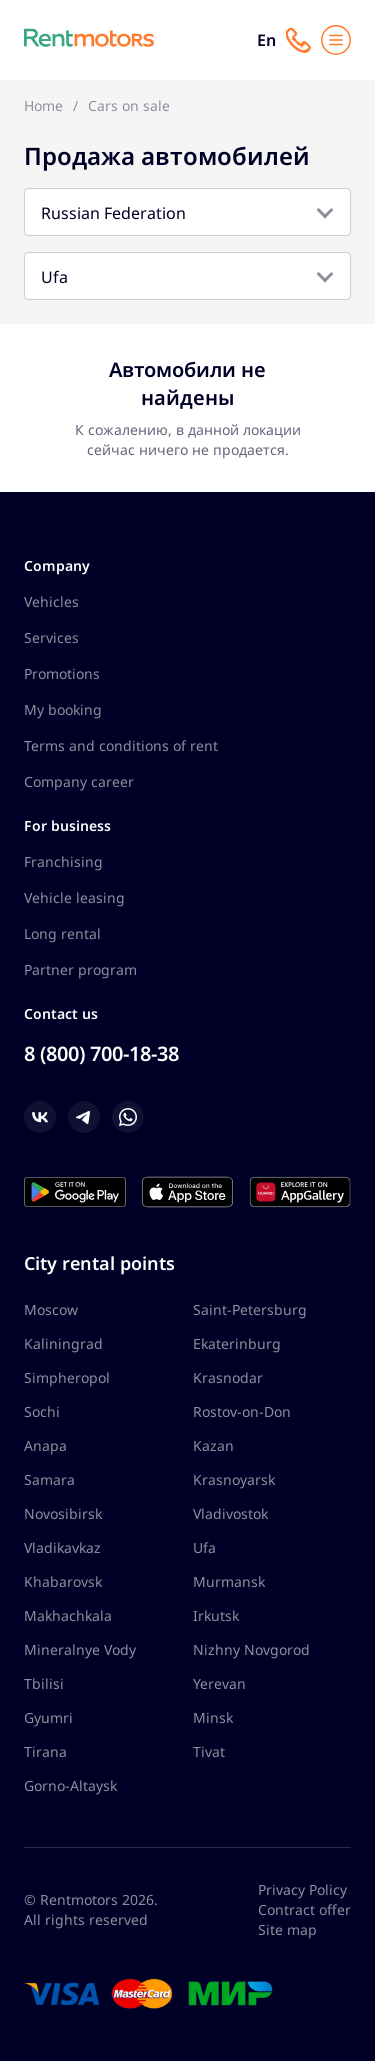 This screenshot has width=375, height=2061. Describe the element at coordinates (242, 1411) in the screenshot. I see `Rostov-on-Don` at that location.